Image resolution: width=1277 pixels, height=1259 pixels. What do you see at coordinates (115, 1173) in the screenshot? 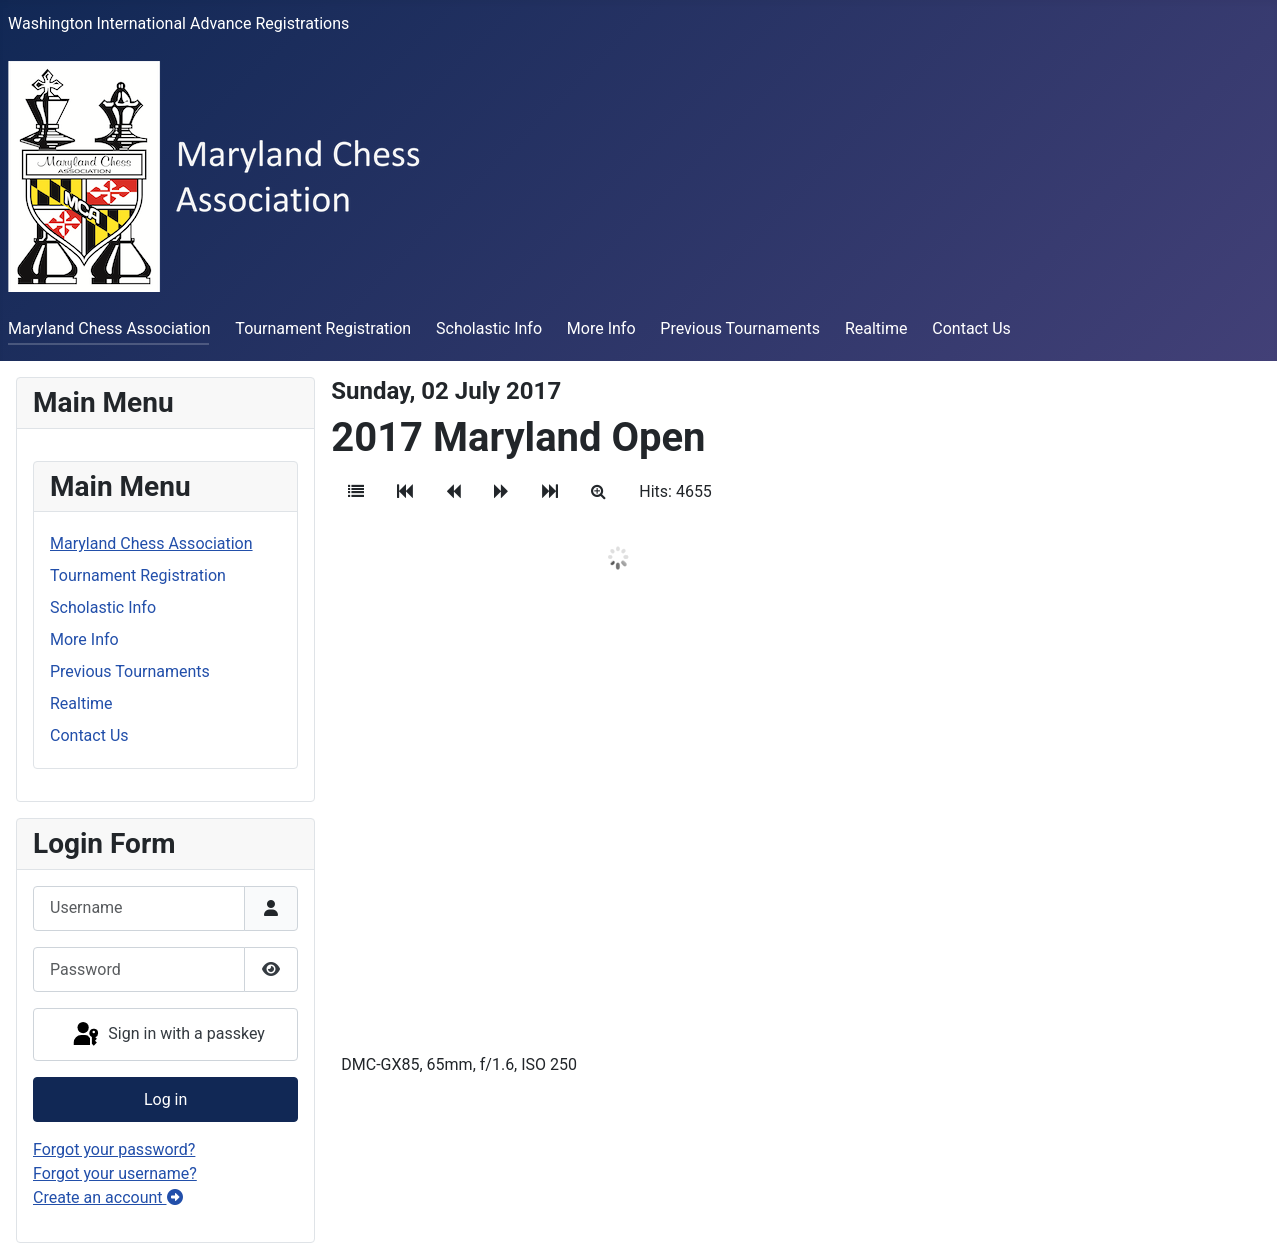
I see `Forgot your username?` at bounding box center [115, 1173].